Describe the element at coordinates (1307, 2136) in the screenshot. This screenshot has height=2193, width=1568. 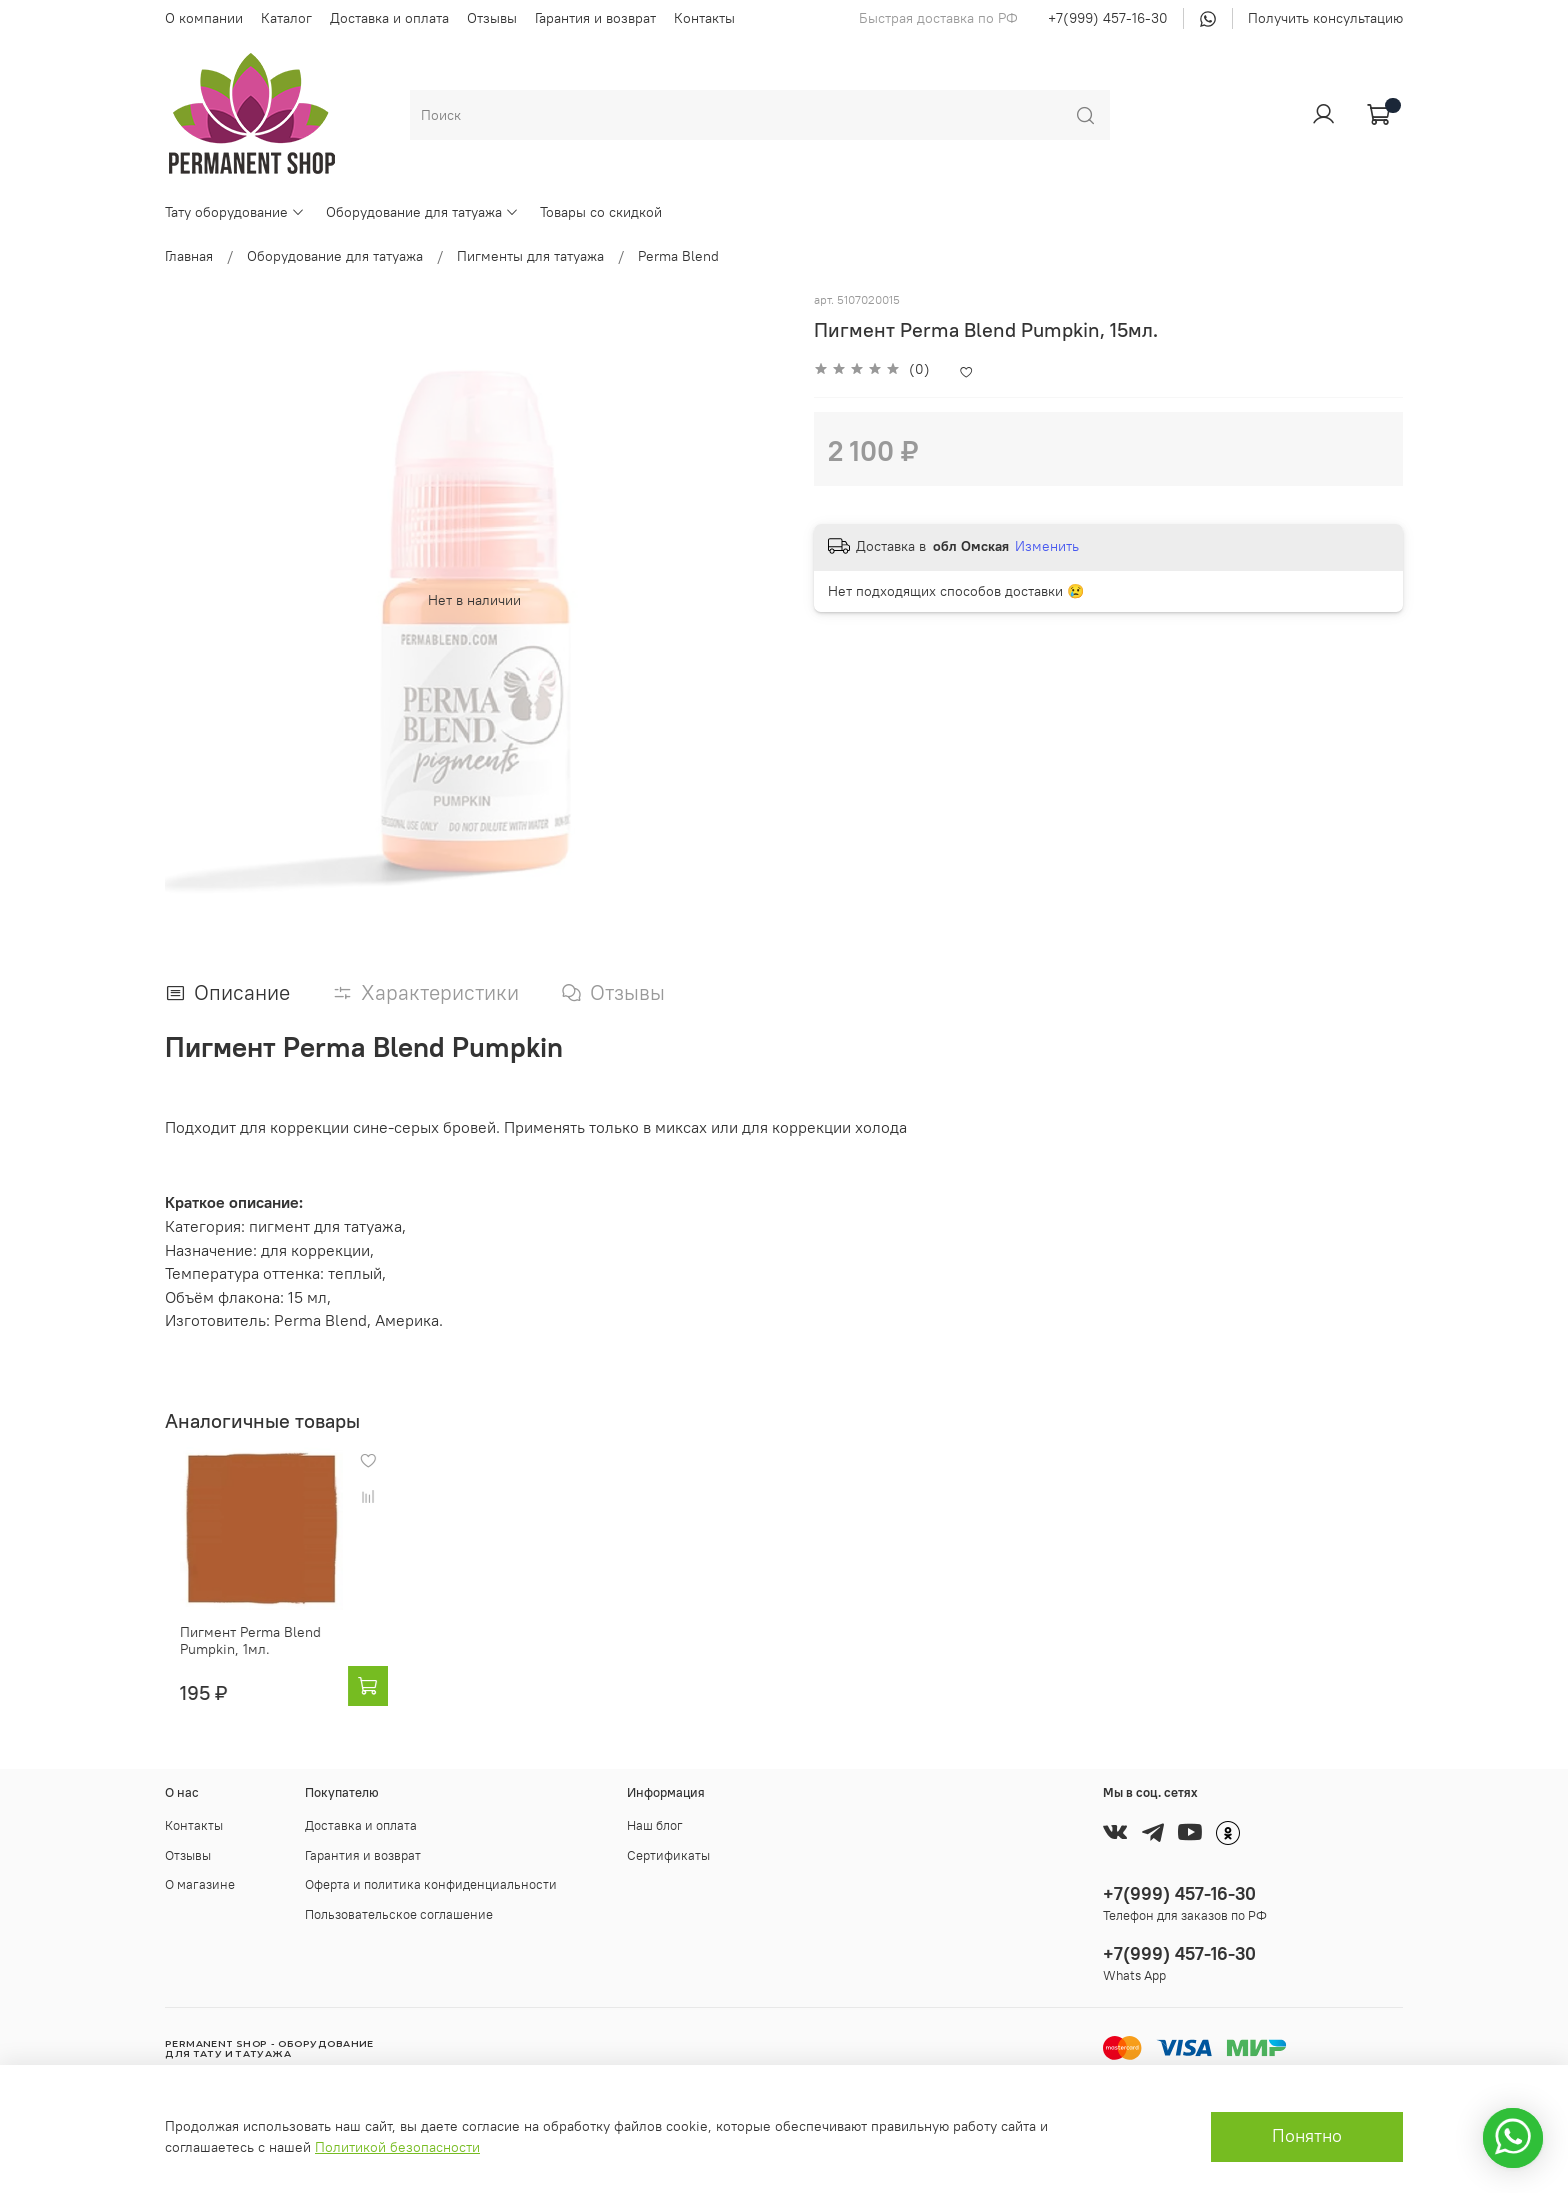
I see `Понятно` at that location.